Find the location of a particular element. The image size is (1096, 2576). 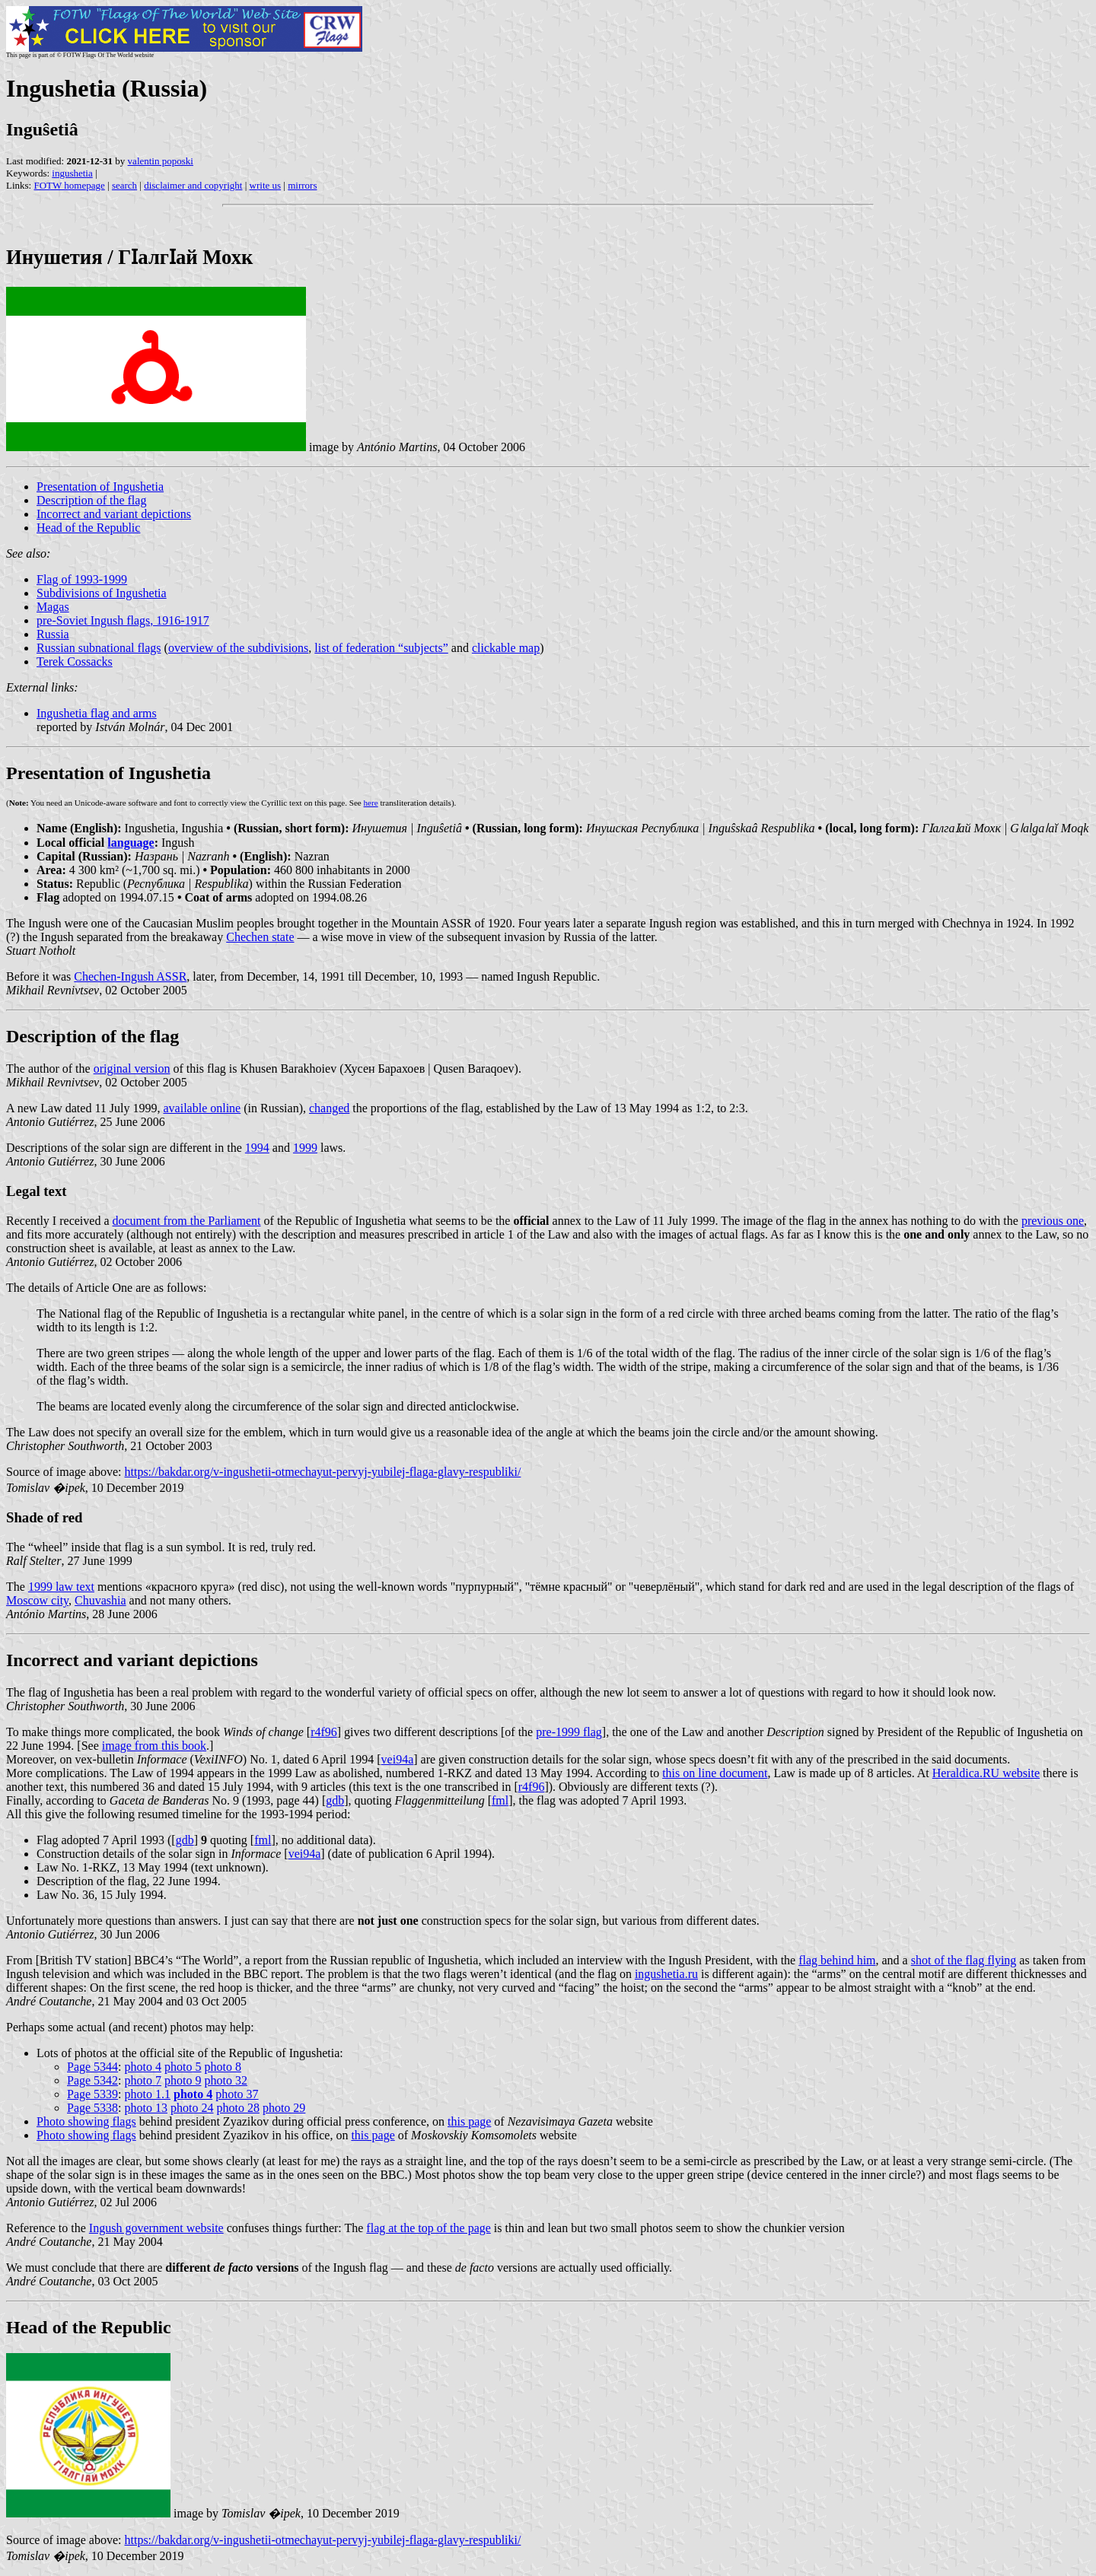

r4f96 is located at coordinates (324, 1731).